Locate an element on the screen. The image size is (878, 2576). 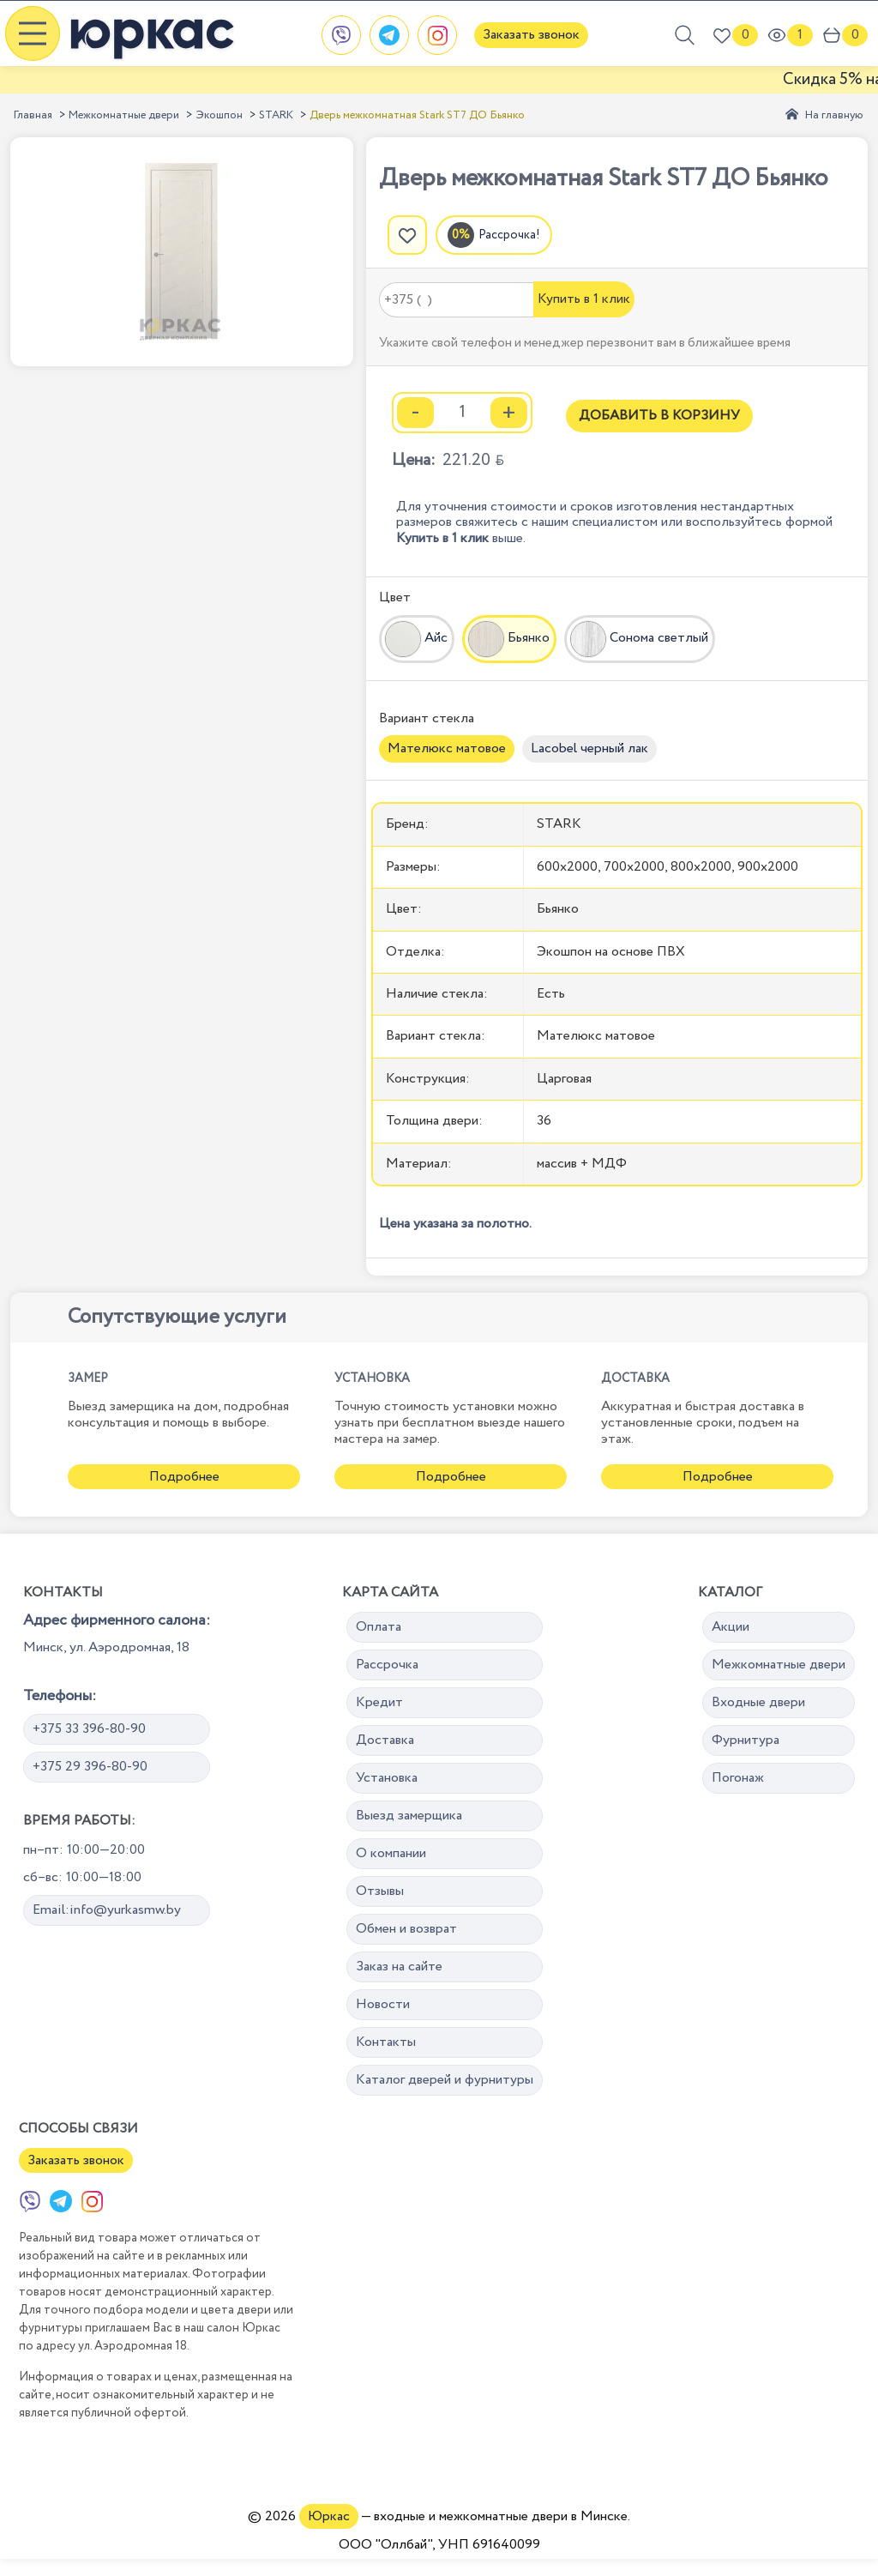
Главная is located at coordinates (33, 115).